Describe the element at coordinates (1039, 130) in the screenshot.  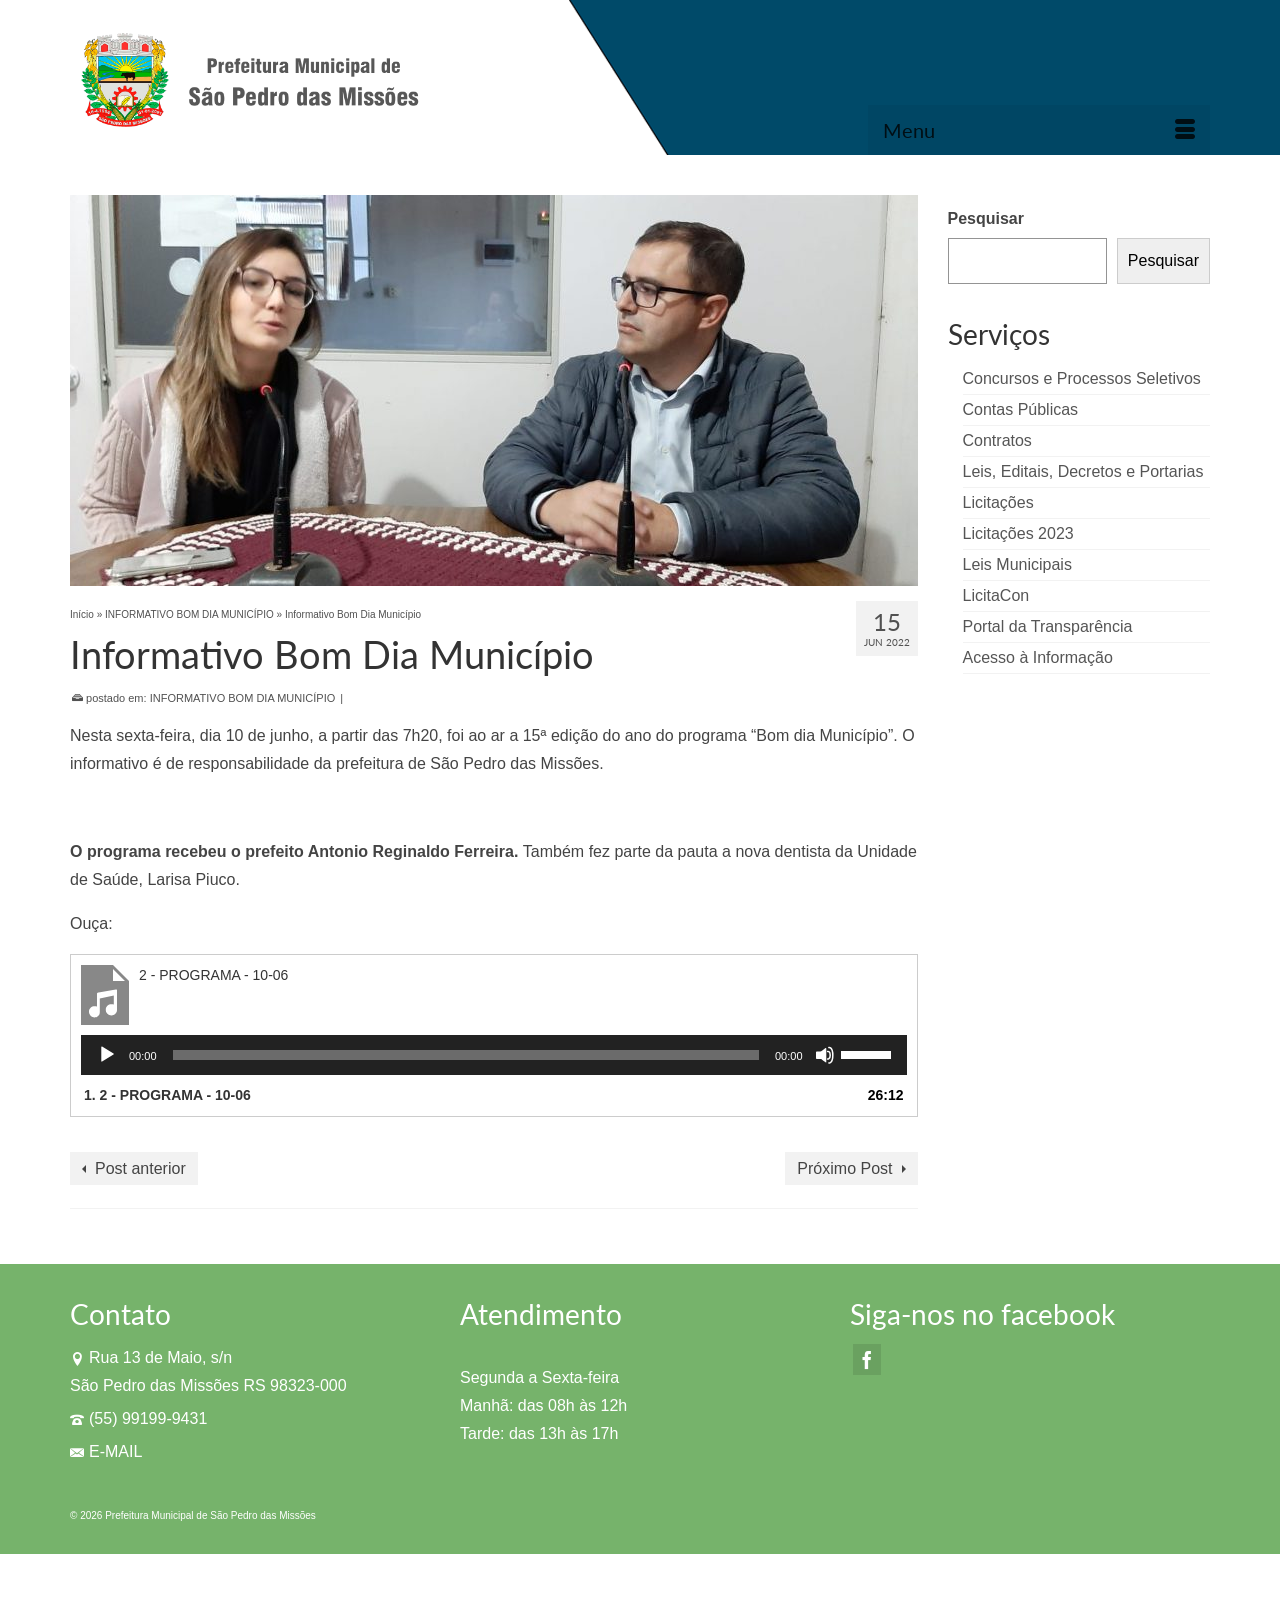
I see `[Menu]` at that location.